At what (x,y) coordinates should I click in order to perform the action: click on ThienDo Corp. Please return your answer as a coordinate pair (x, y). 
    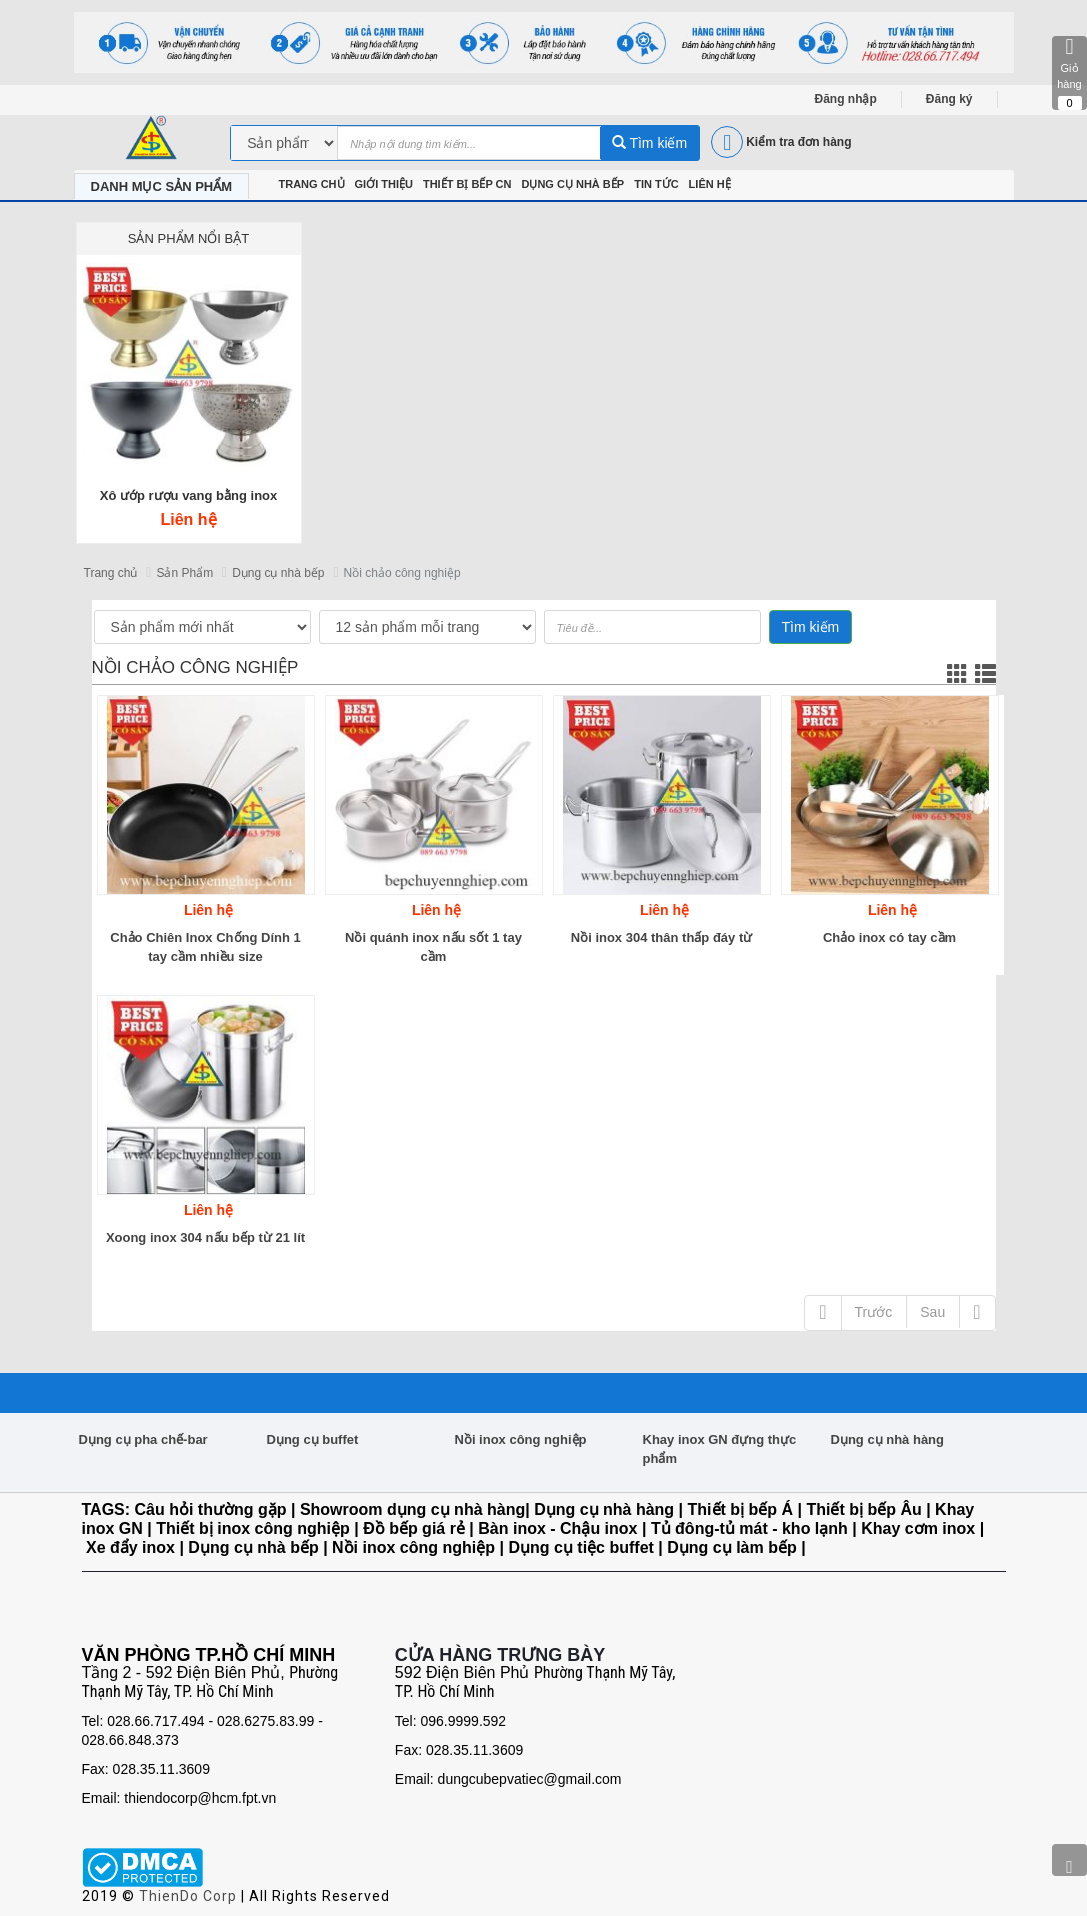
    Looking at the image, I should click on (188, 1896).